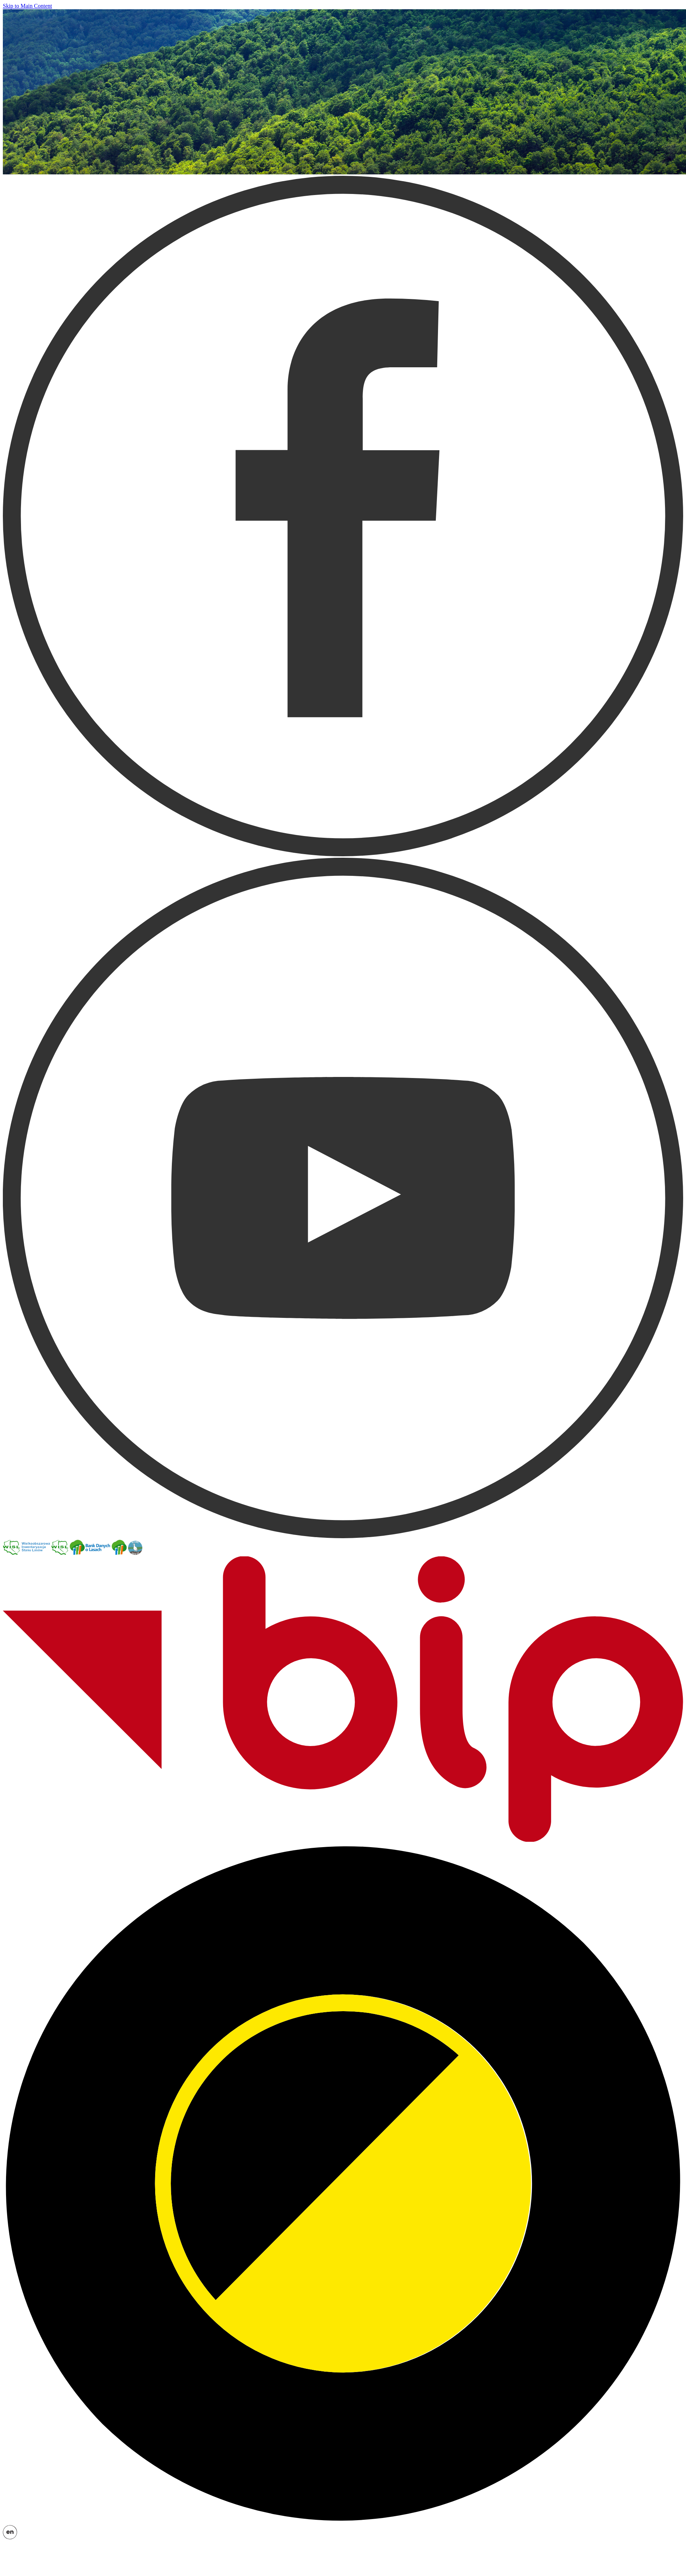 Image resolution: width=686 pixels, height=2576 pixels. What do you see at coordinates (27, 6) in the screenshot?
I see `Skip to Main Content` at bounding box center [27, 6].